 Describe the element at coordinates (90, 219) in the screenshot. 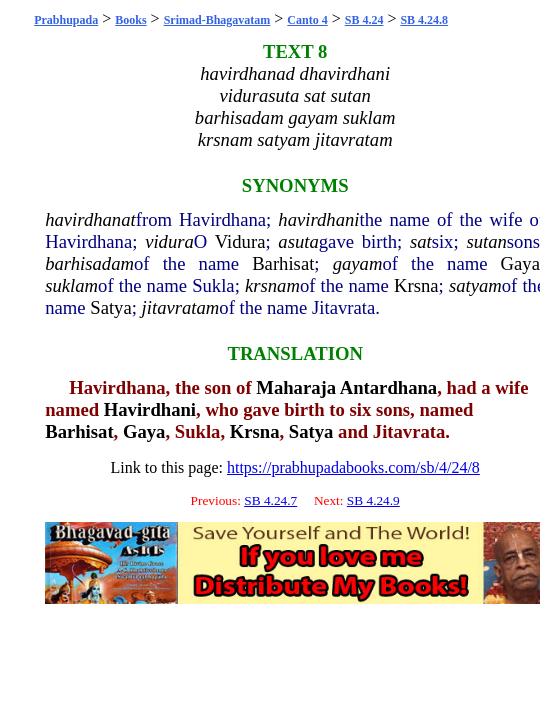

I see `havirdhanat` at that location.